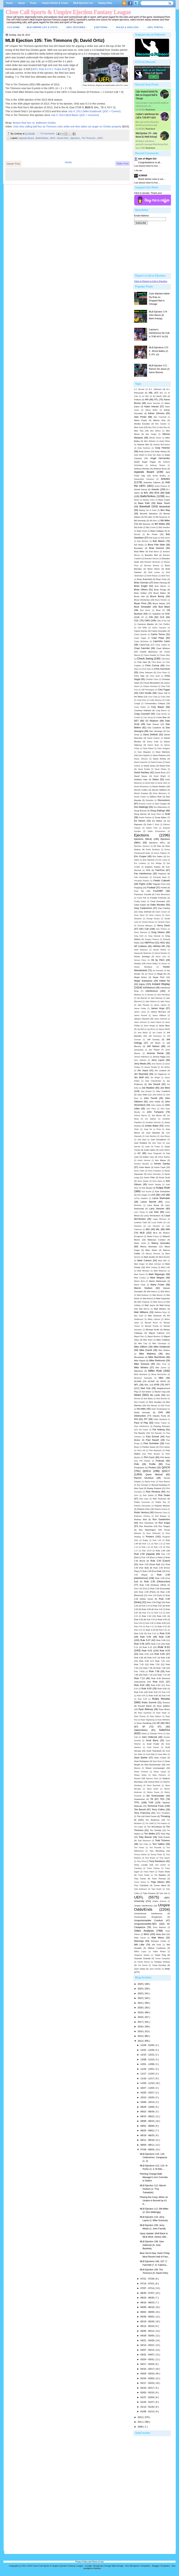 This screenshot has width=179, height=2576. I want to click on Perfect Game, so click(148, 1447).